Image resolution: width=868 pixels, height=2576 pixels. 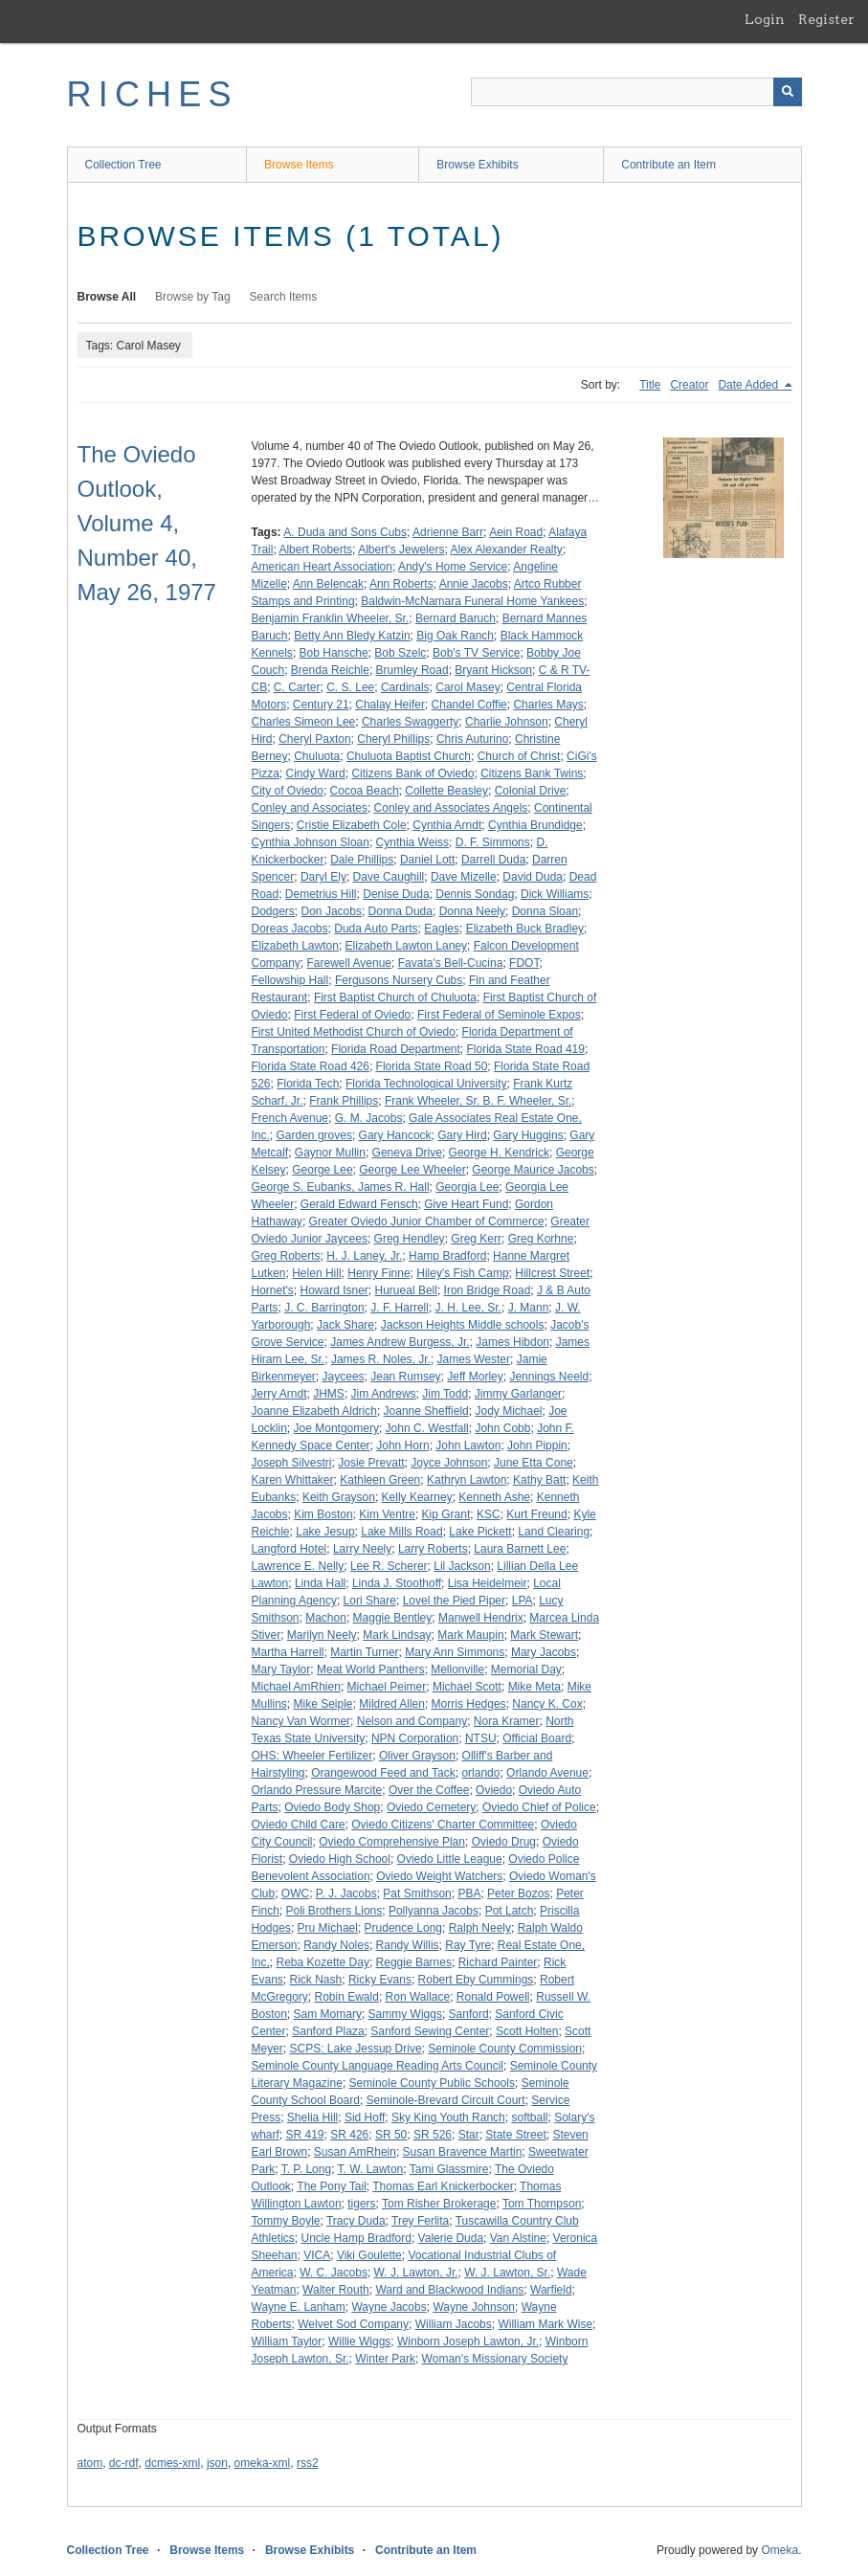 I want to click on Bob's TV Service, so click(x=476, y=653).